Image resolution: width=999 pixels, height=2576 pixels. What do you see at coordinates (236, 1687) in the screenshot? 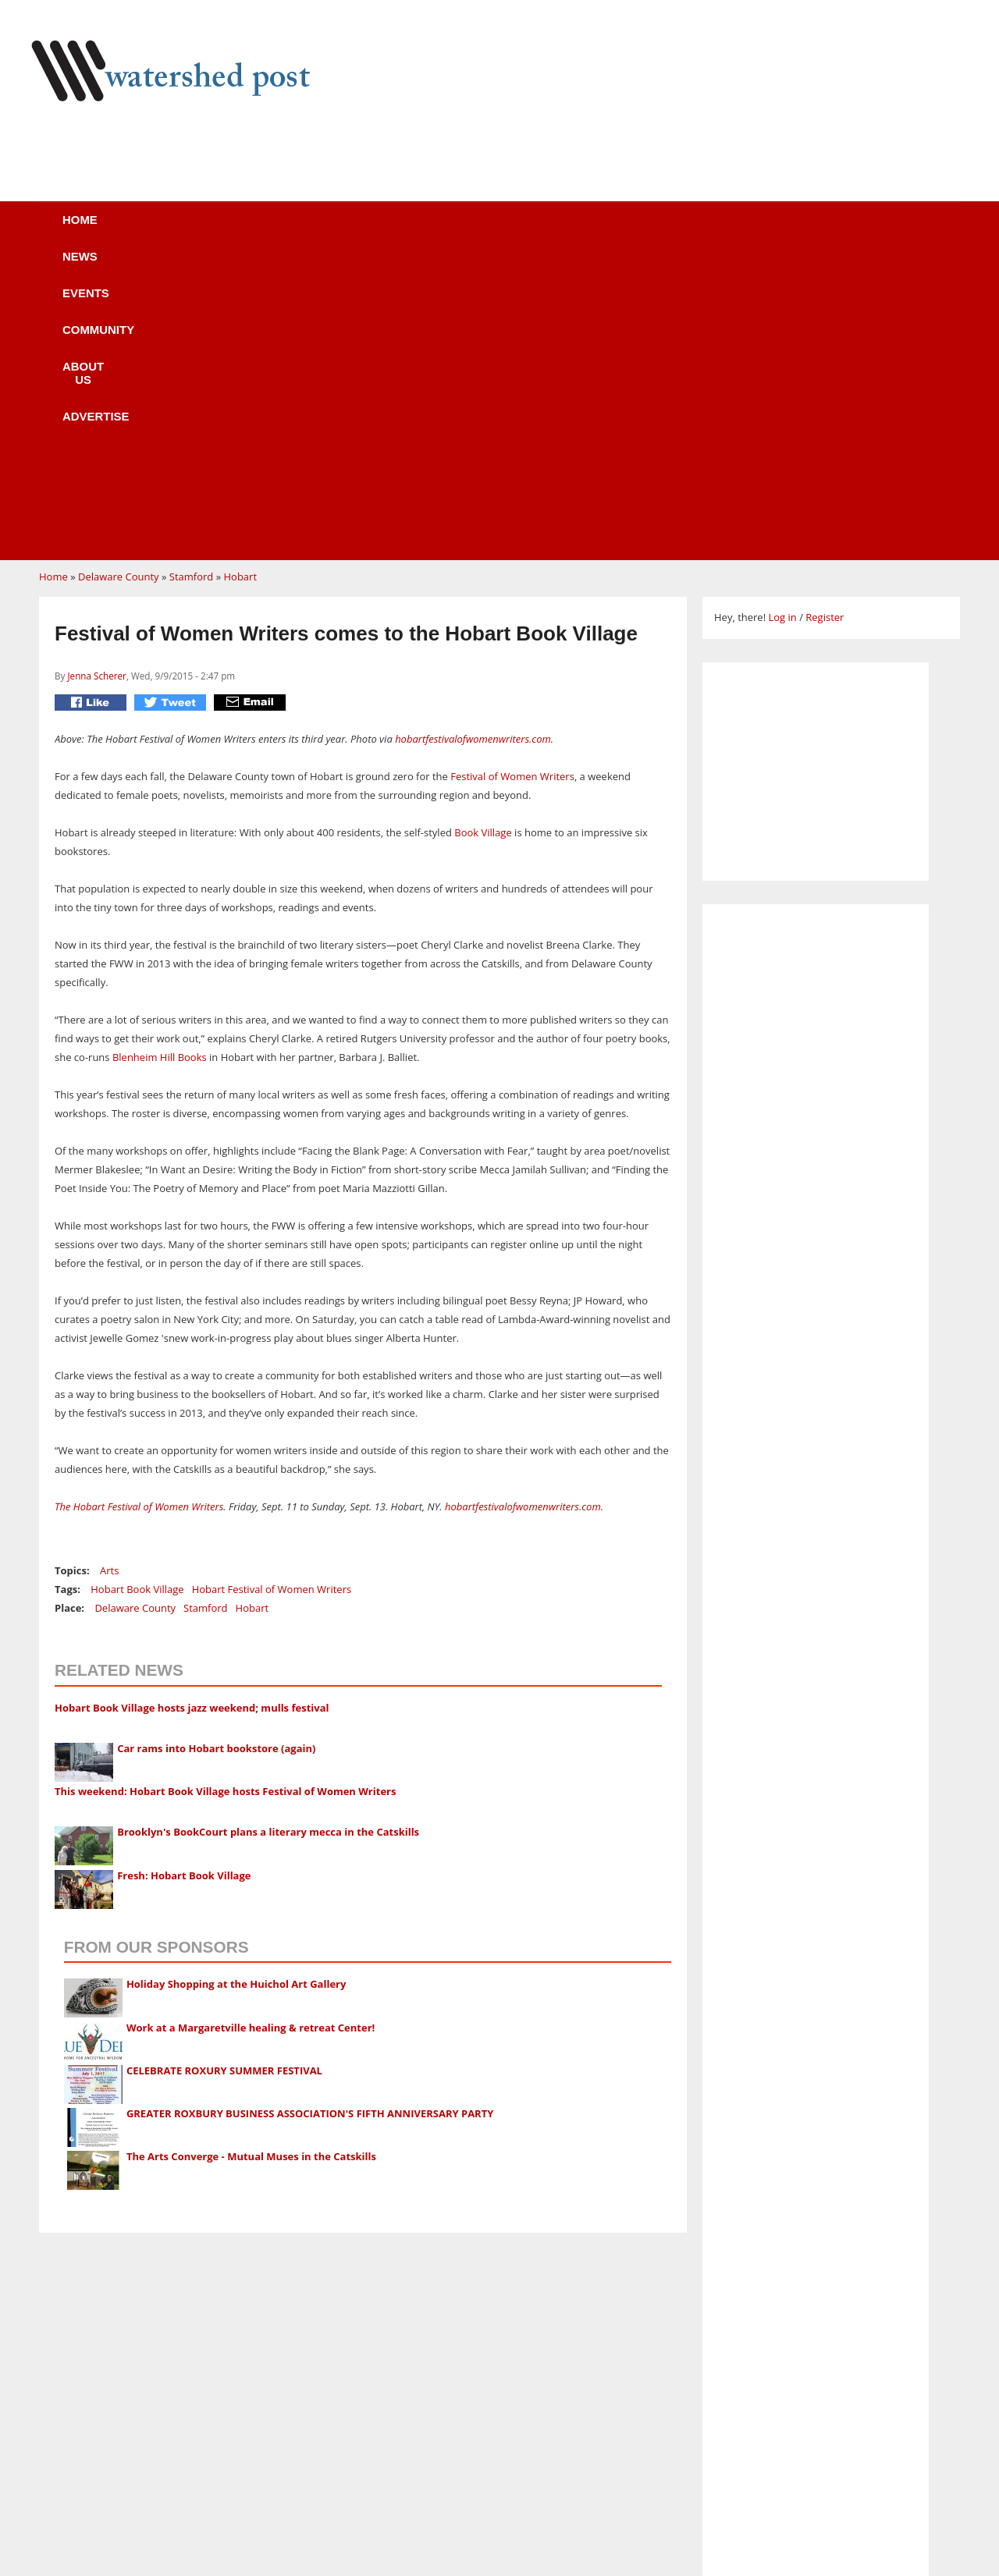
I see `Holiday Shopping at the Huichol Art Gallery` at bounding box center [236, 1687].